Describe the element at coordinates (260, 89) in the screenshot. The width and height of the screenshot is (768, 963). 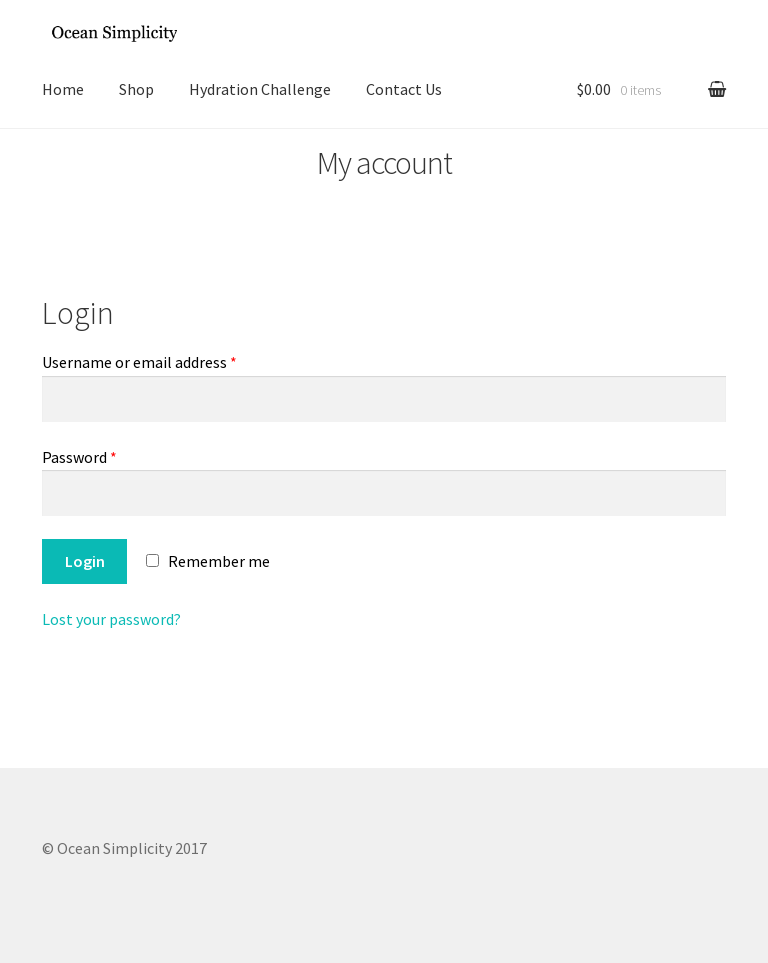
I see `Hydration Challenge` at that location.